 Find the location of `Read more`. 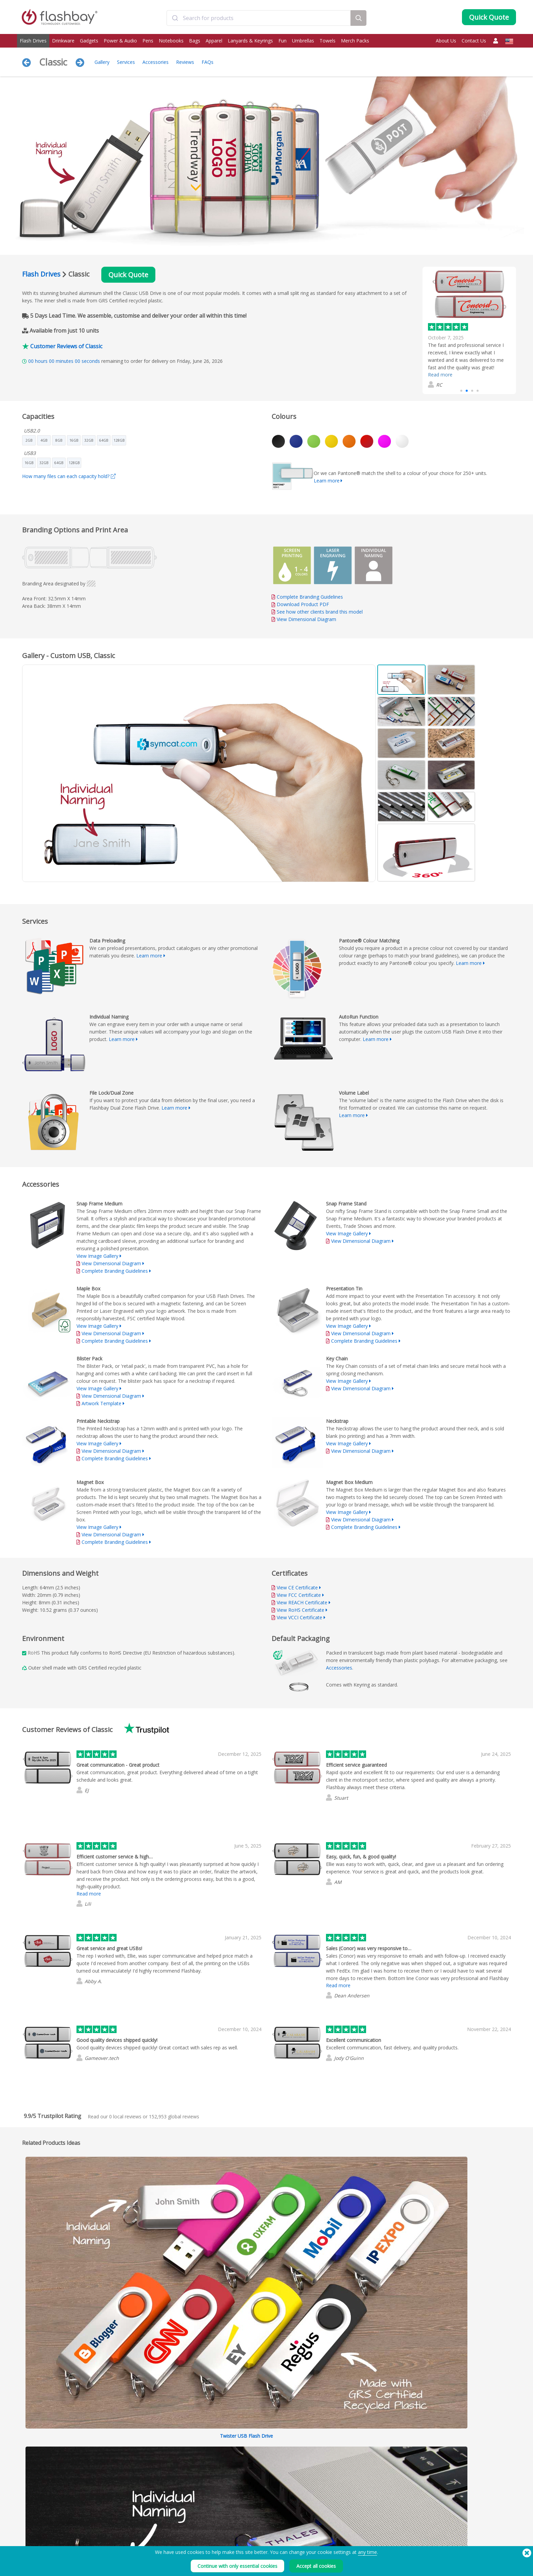

Read more is located at coordinates (440, 374).